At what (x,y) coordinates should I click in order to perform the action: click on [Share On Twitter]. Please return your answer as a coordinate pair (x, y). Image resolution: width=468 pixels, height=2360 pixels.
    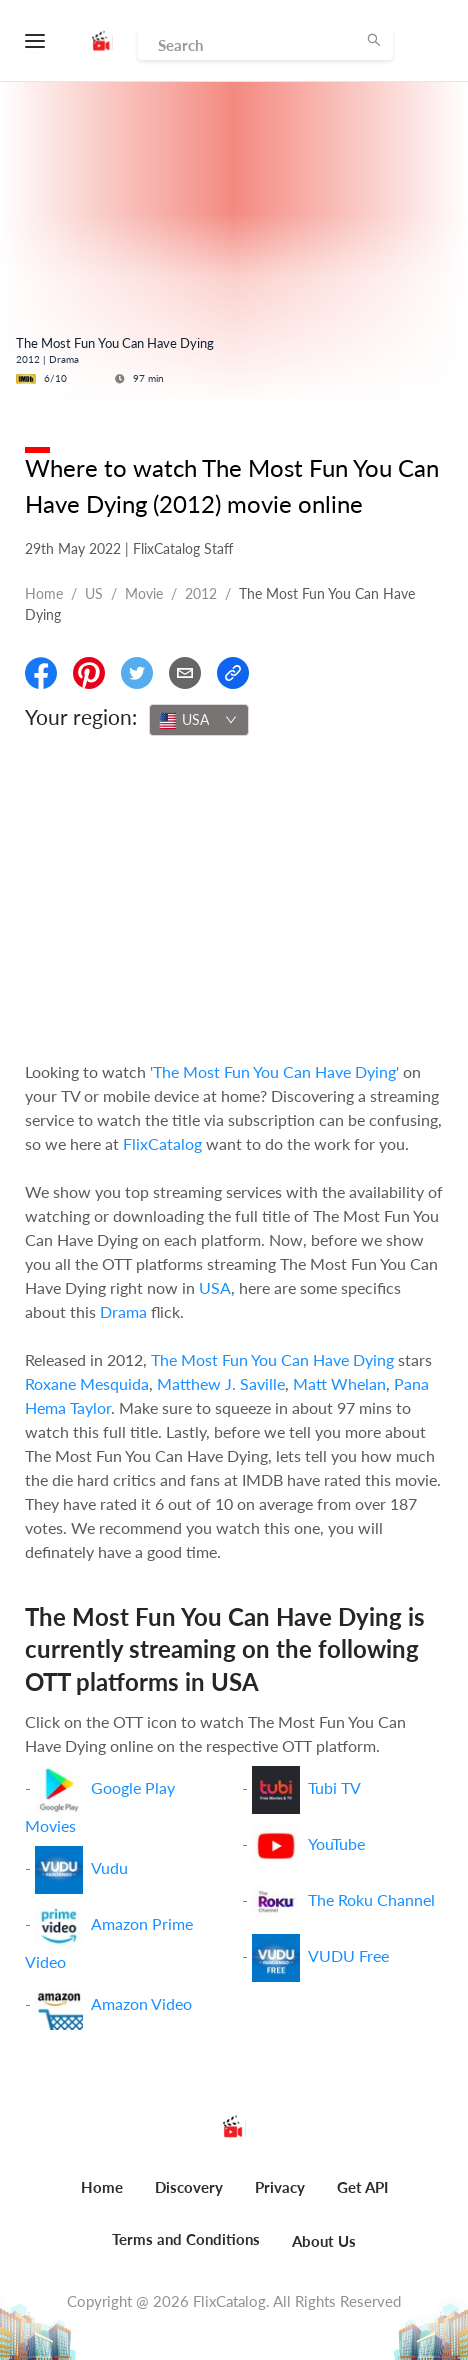
    Looking at the image, I should click on (137, 673).